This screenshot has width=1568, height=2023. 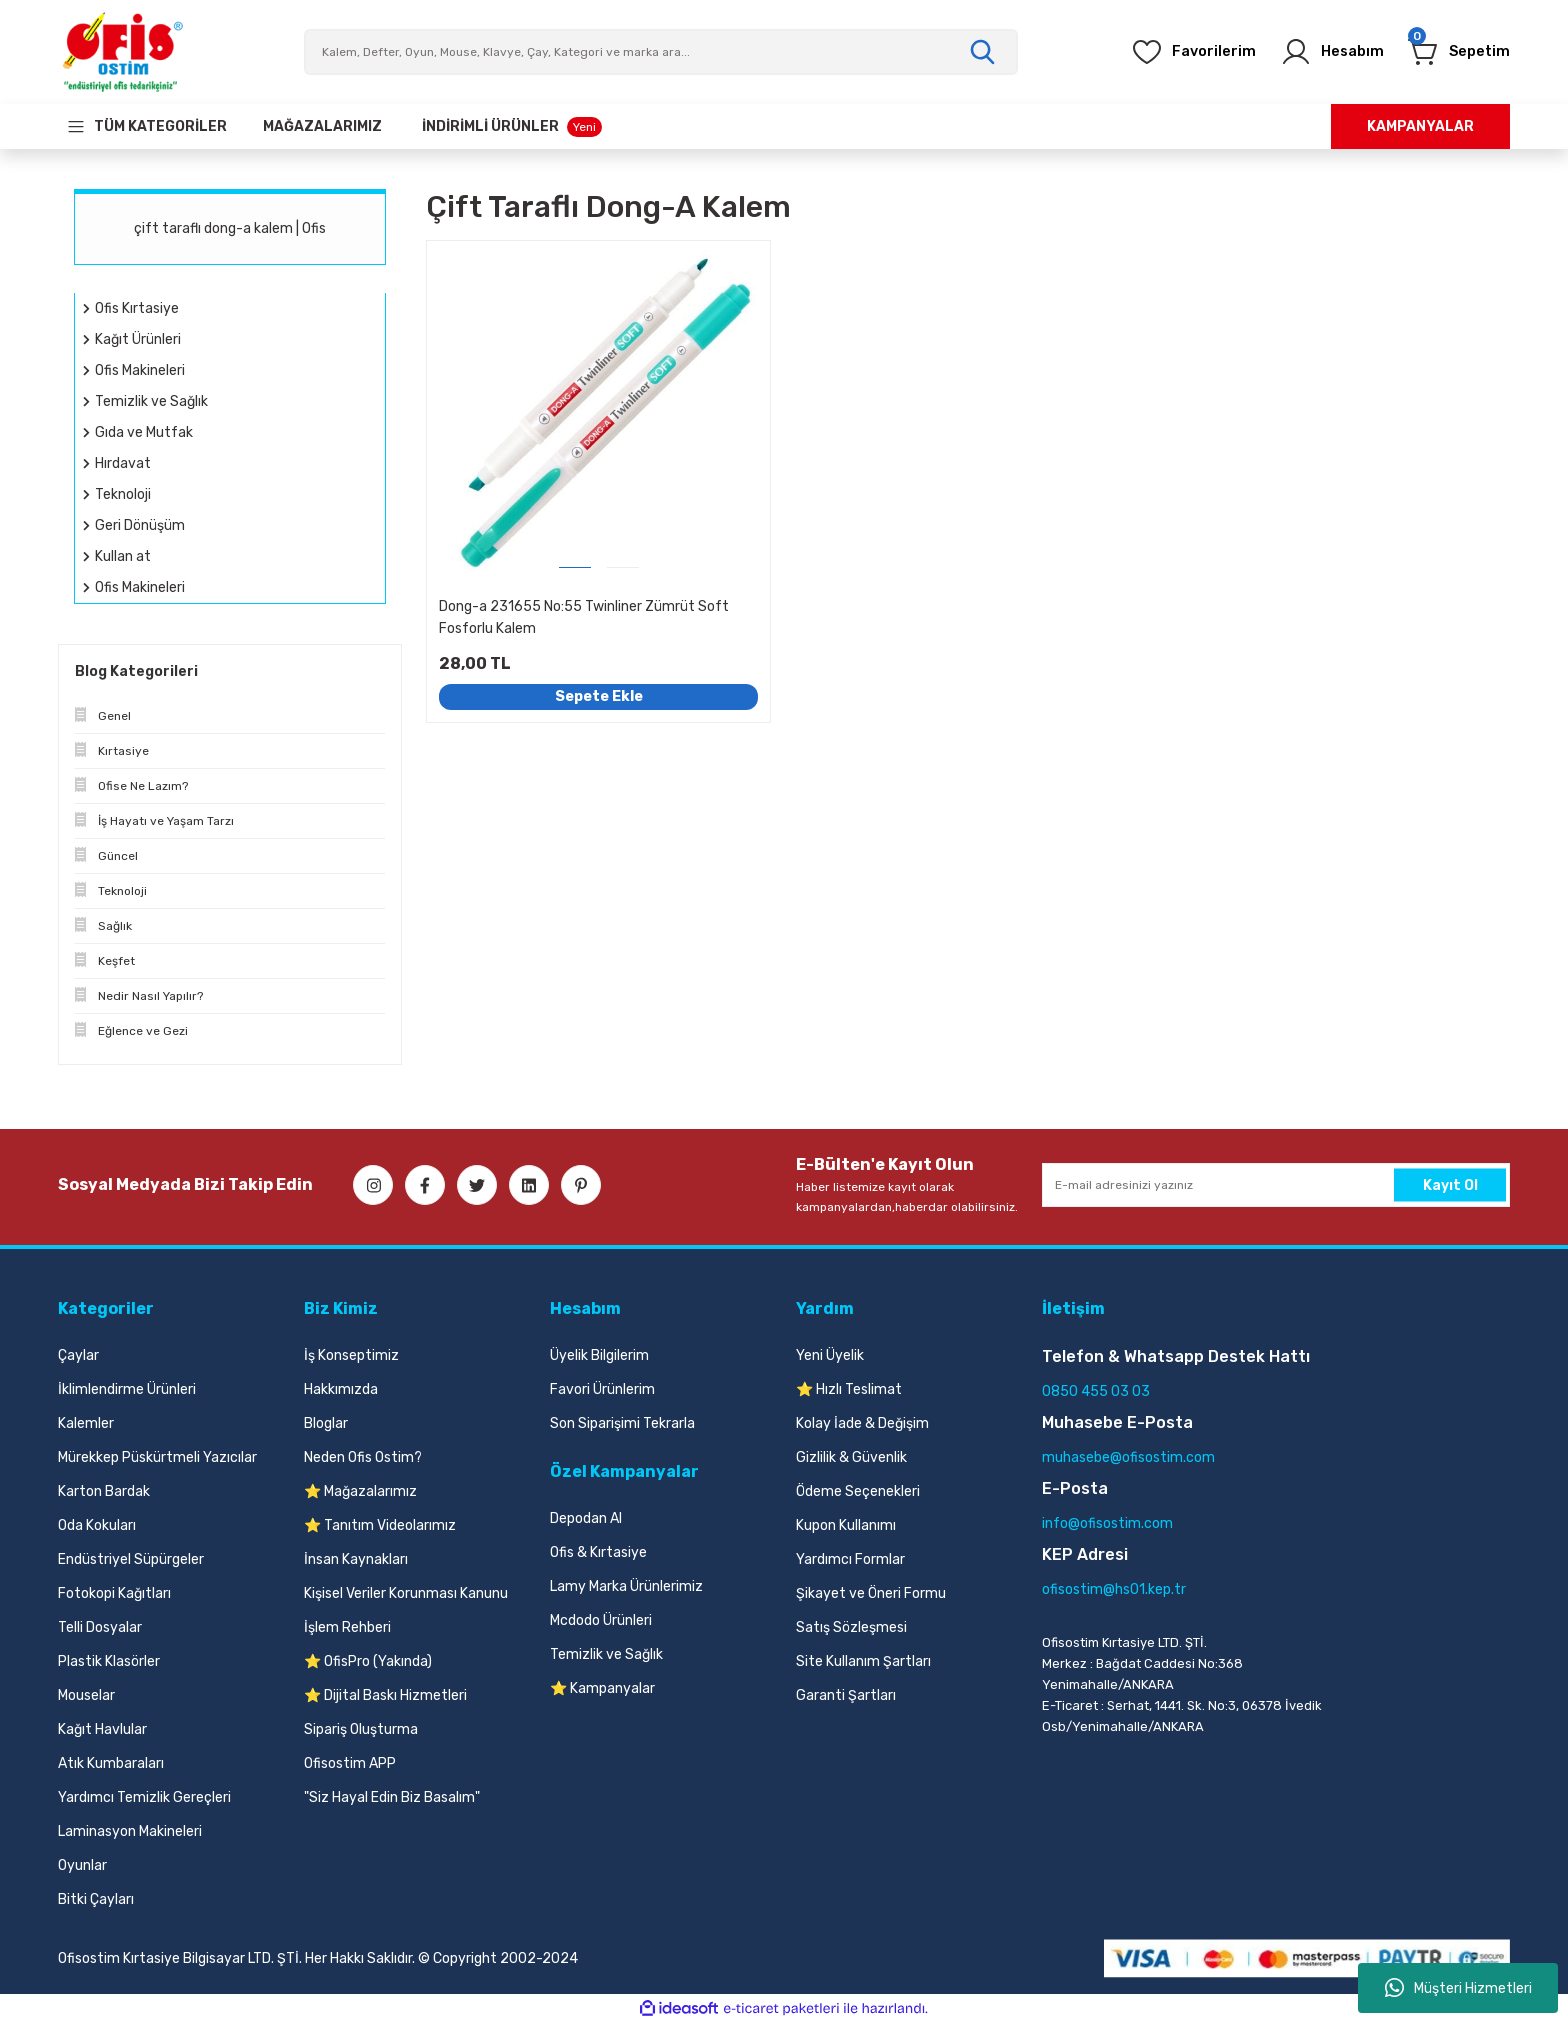 What do you see at coordinates (109, 1661) in the screenshot?
I see `Plastik Klasörler` at bounding box center [109, 1661].